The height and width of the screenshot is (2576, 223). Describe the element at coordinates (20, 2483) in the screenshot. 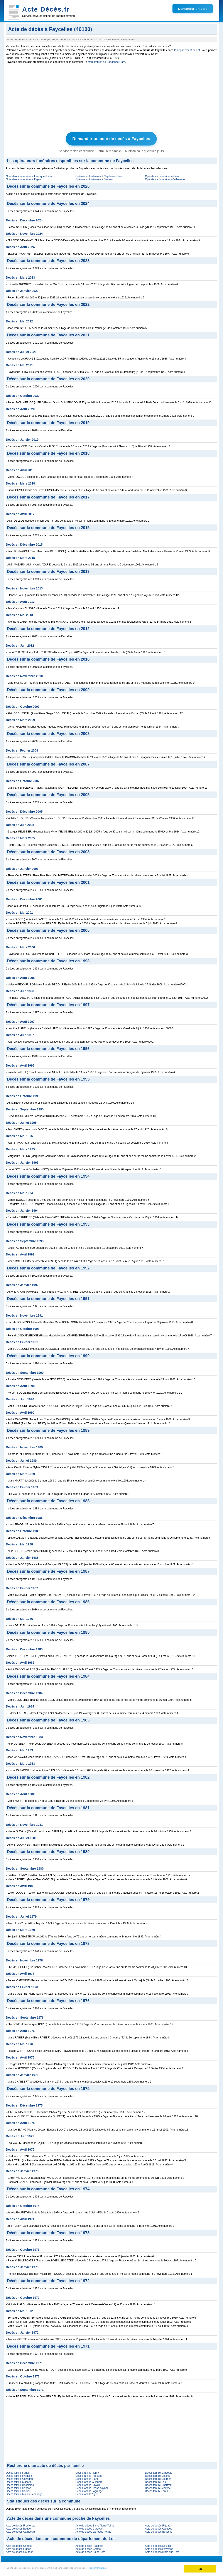

I see `Décès famille Bessieres` at that location.